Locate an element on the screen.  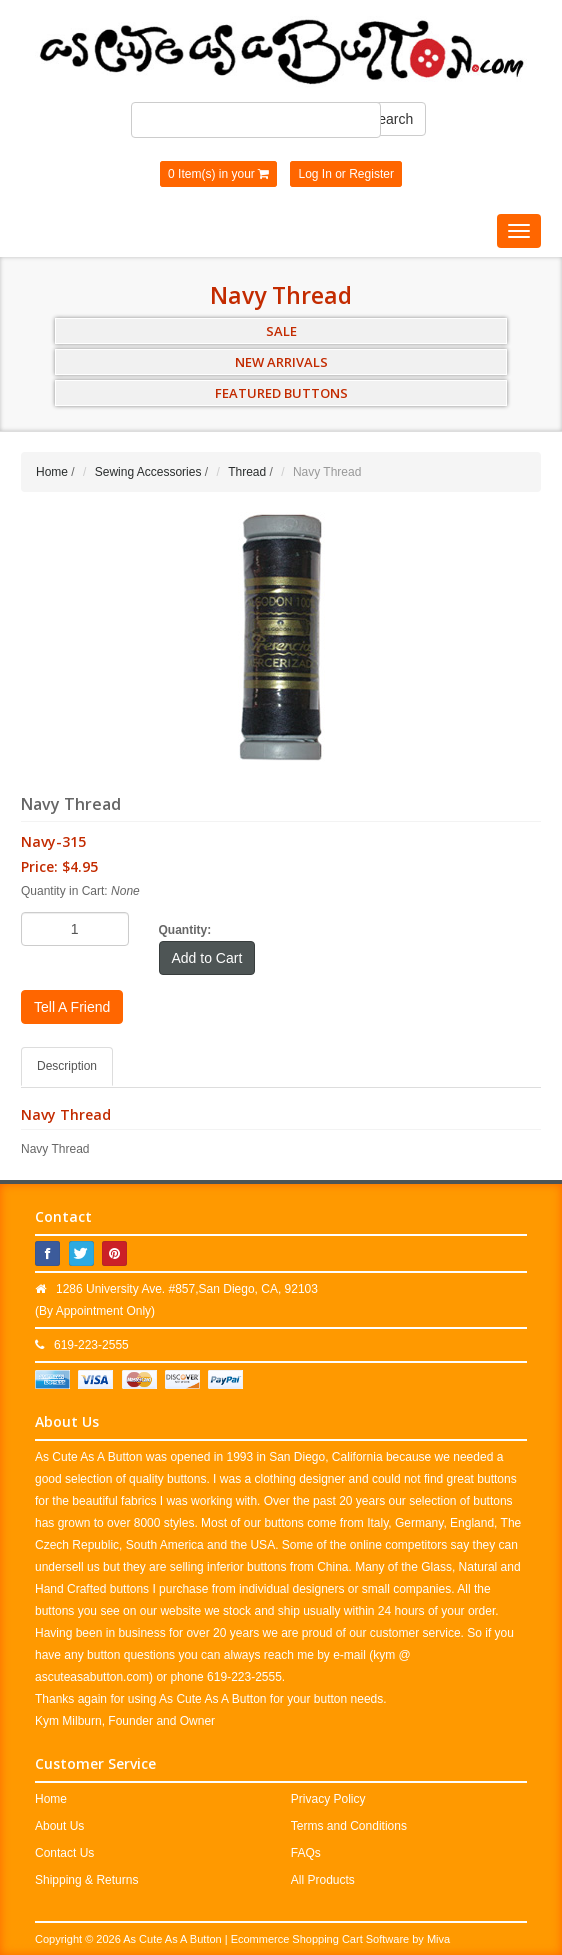
0 Item(s) in your is located at coordinates (218, 174).